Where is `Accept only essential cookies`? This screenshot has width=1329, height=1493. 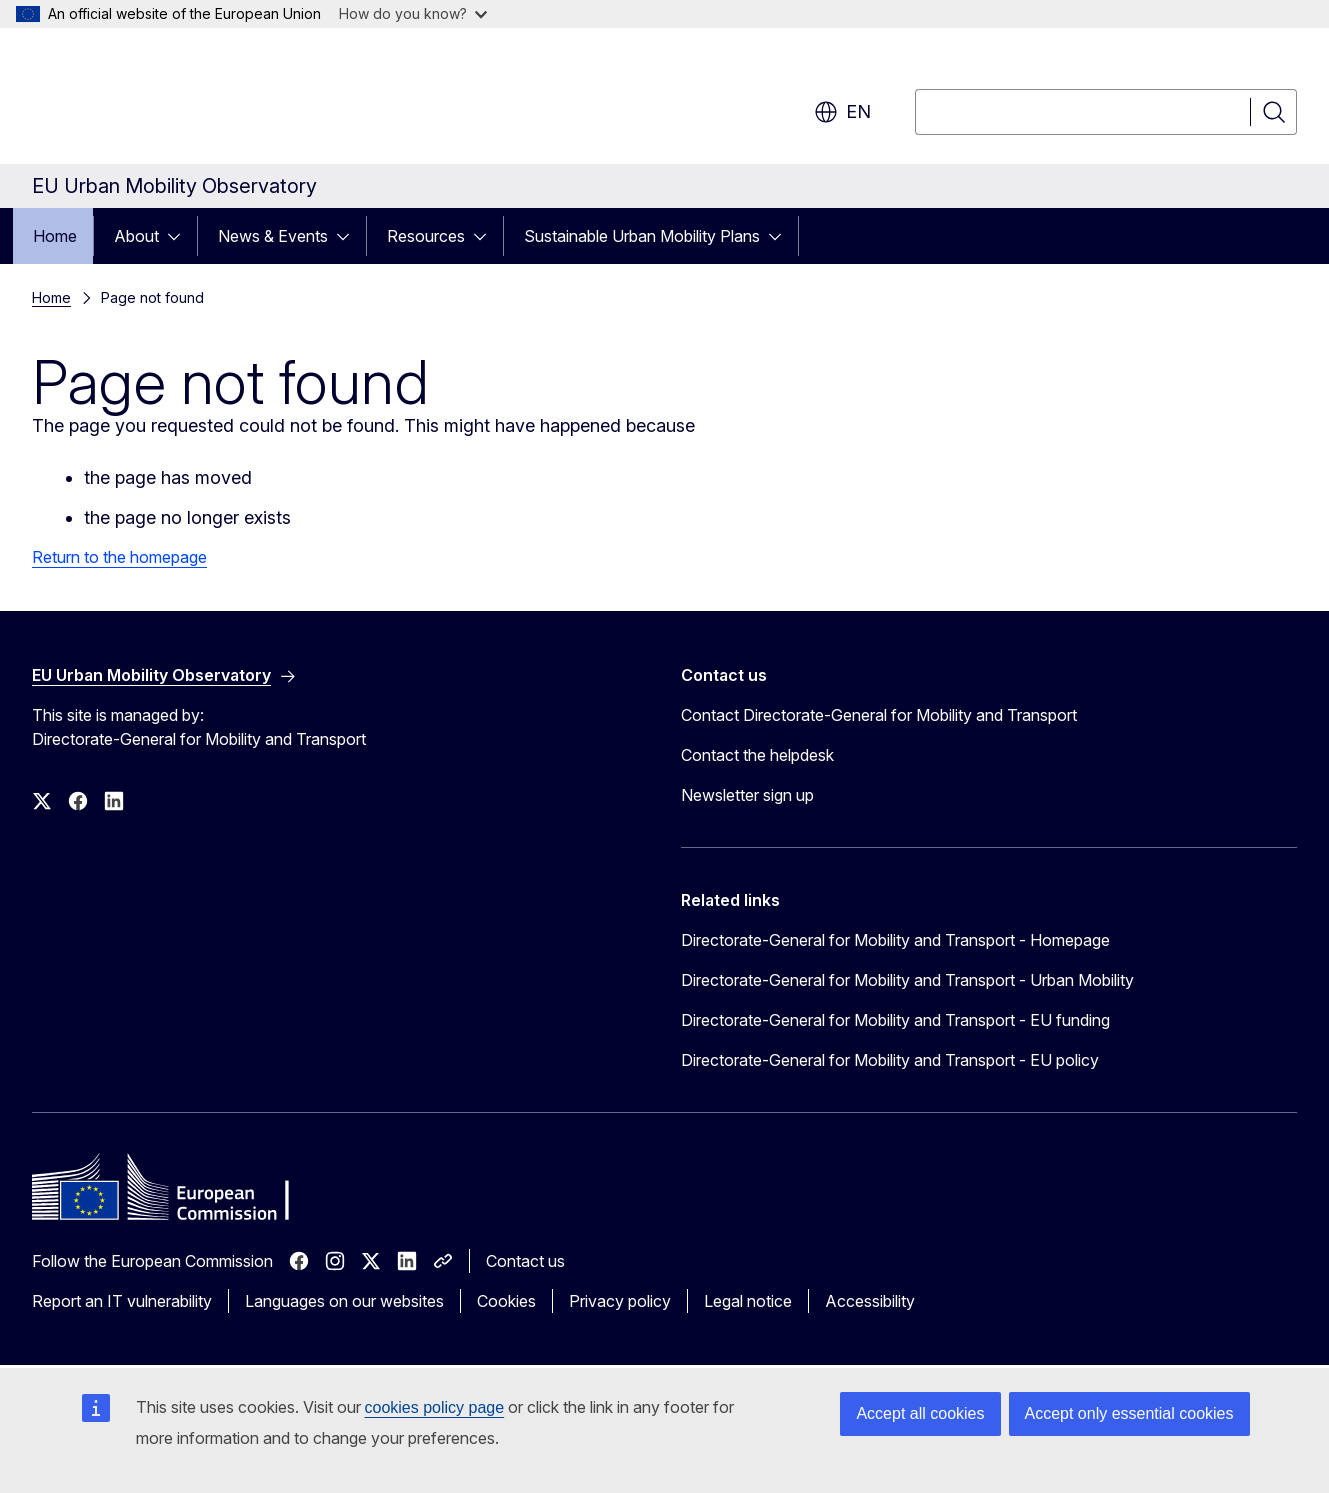
Accept only essential cookies is located at coordinates (1129, 1413).